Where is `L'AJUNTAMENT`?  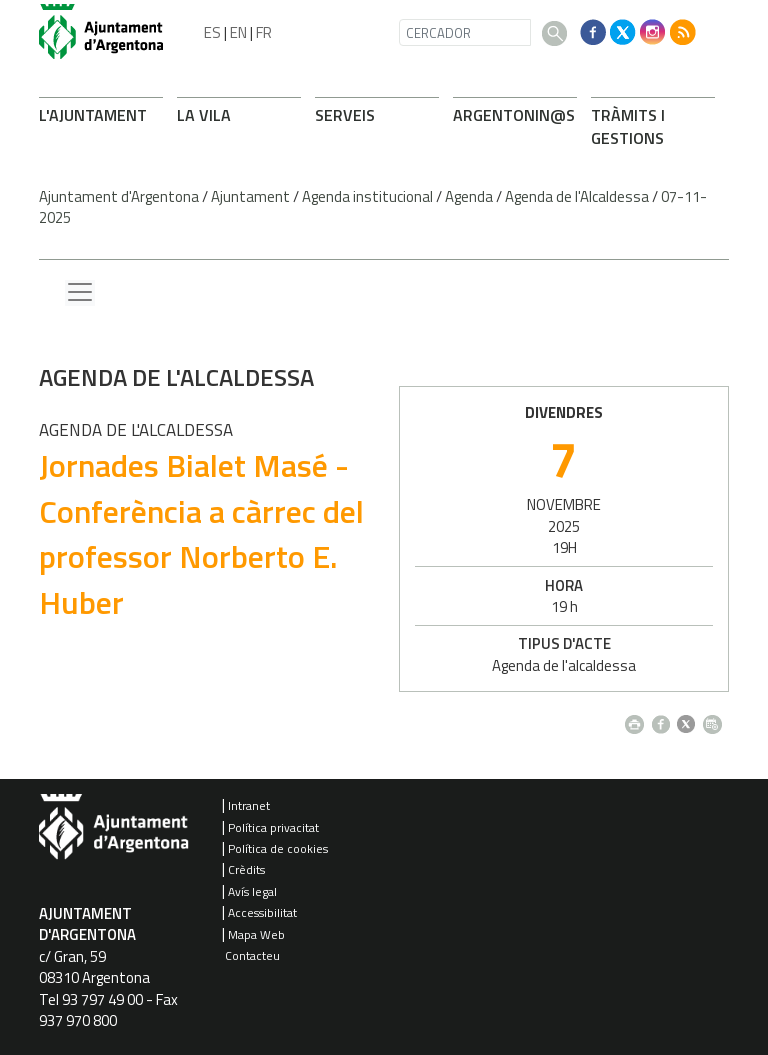
L'AJUNTAMENT is located at coordinates (93, 115).